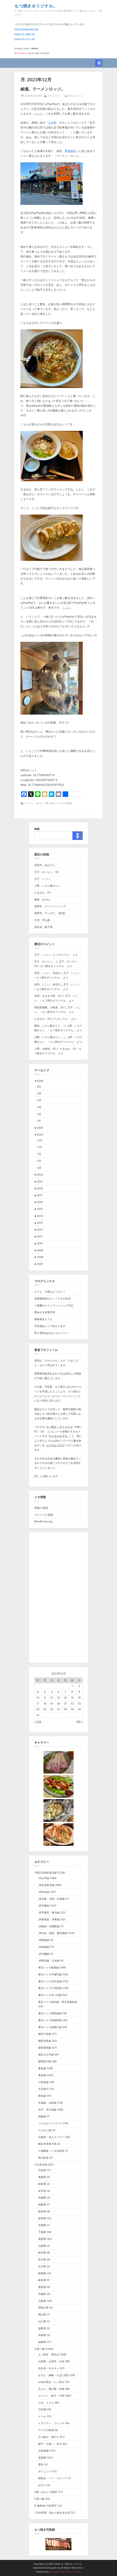 This screenshot has width=117, height=2576. I want to click on 秩父鉄道, so click(43, 2157).